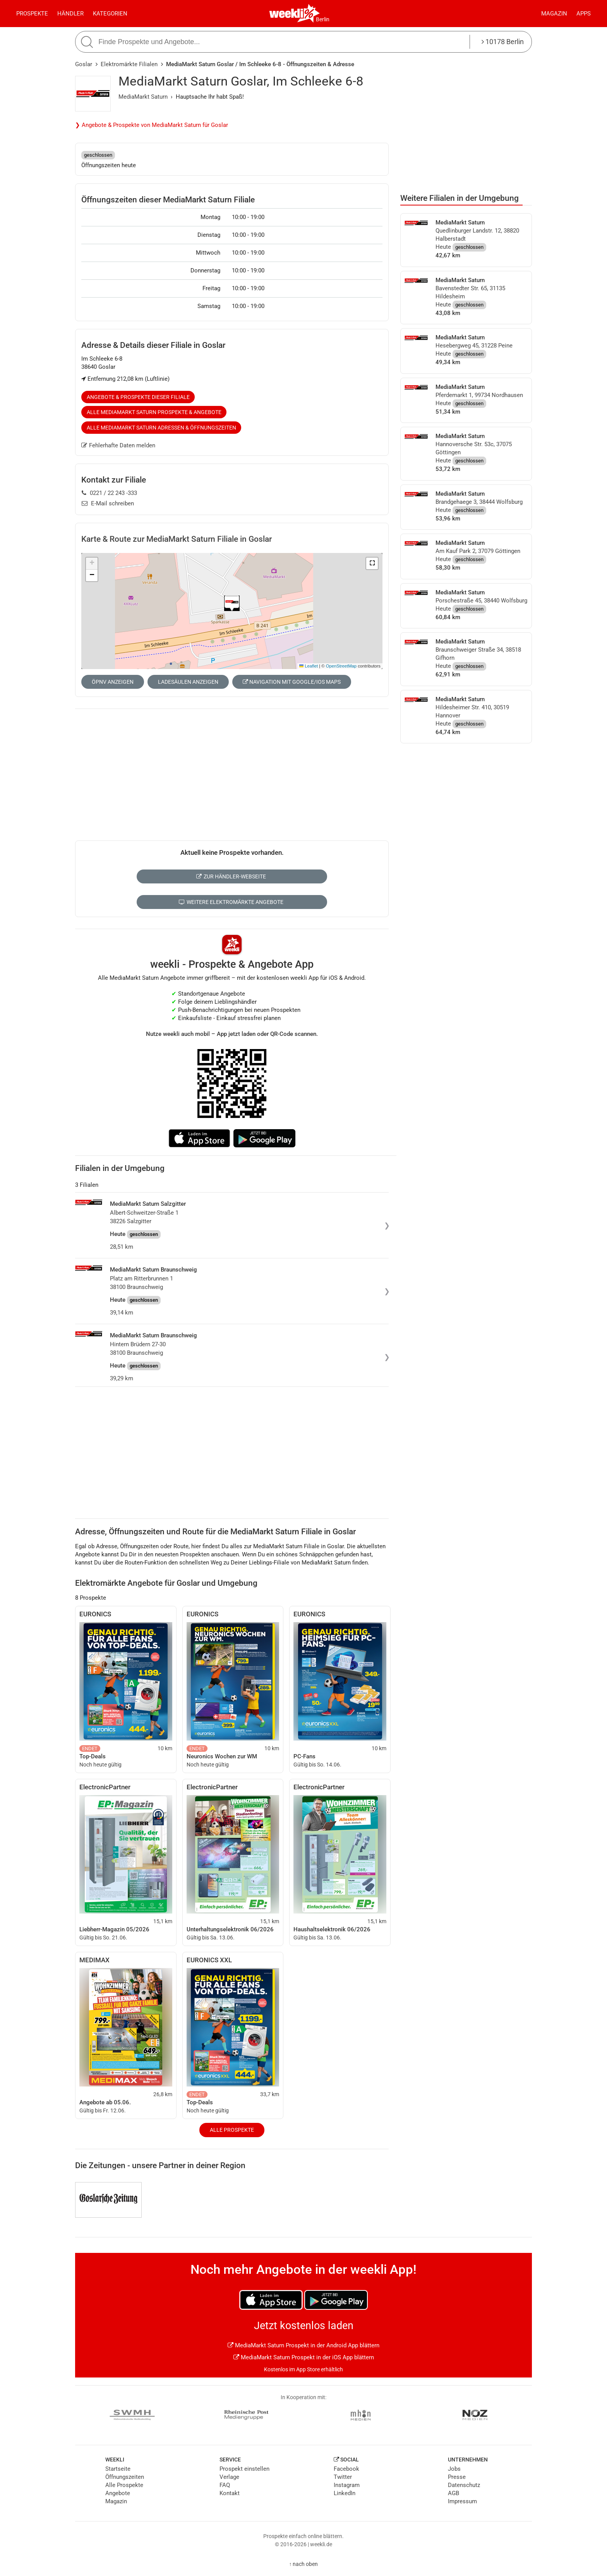 The height and width of the screenshot is (2576, 607). What do you see at coordinates (583, 13) in the screenshot?
I see `Apps` at bounding box center [583, 13].